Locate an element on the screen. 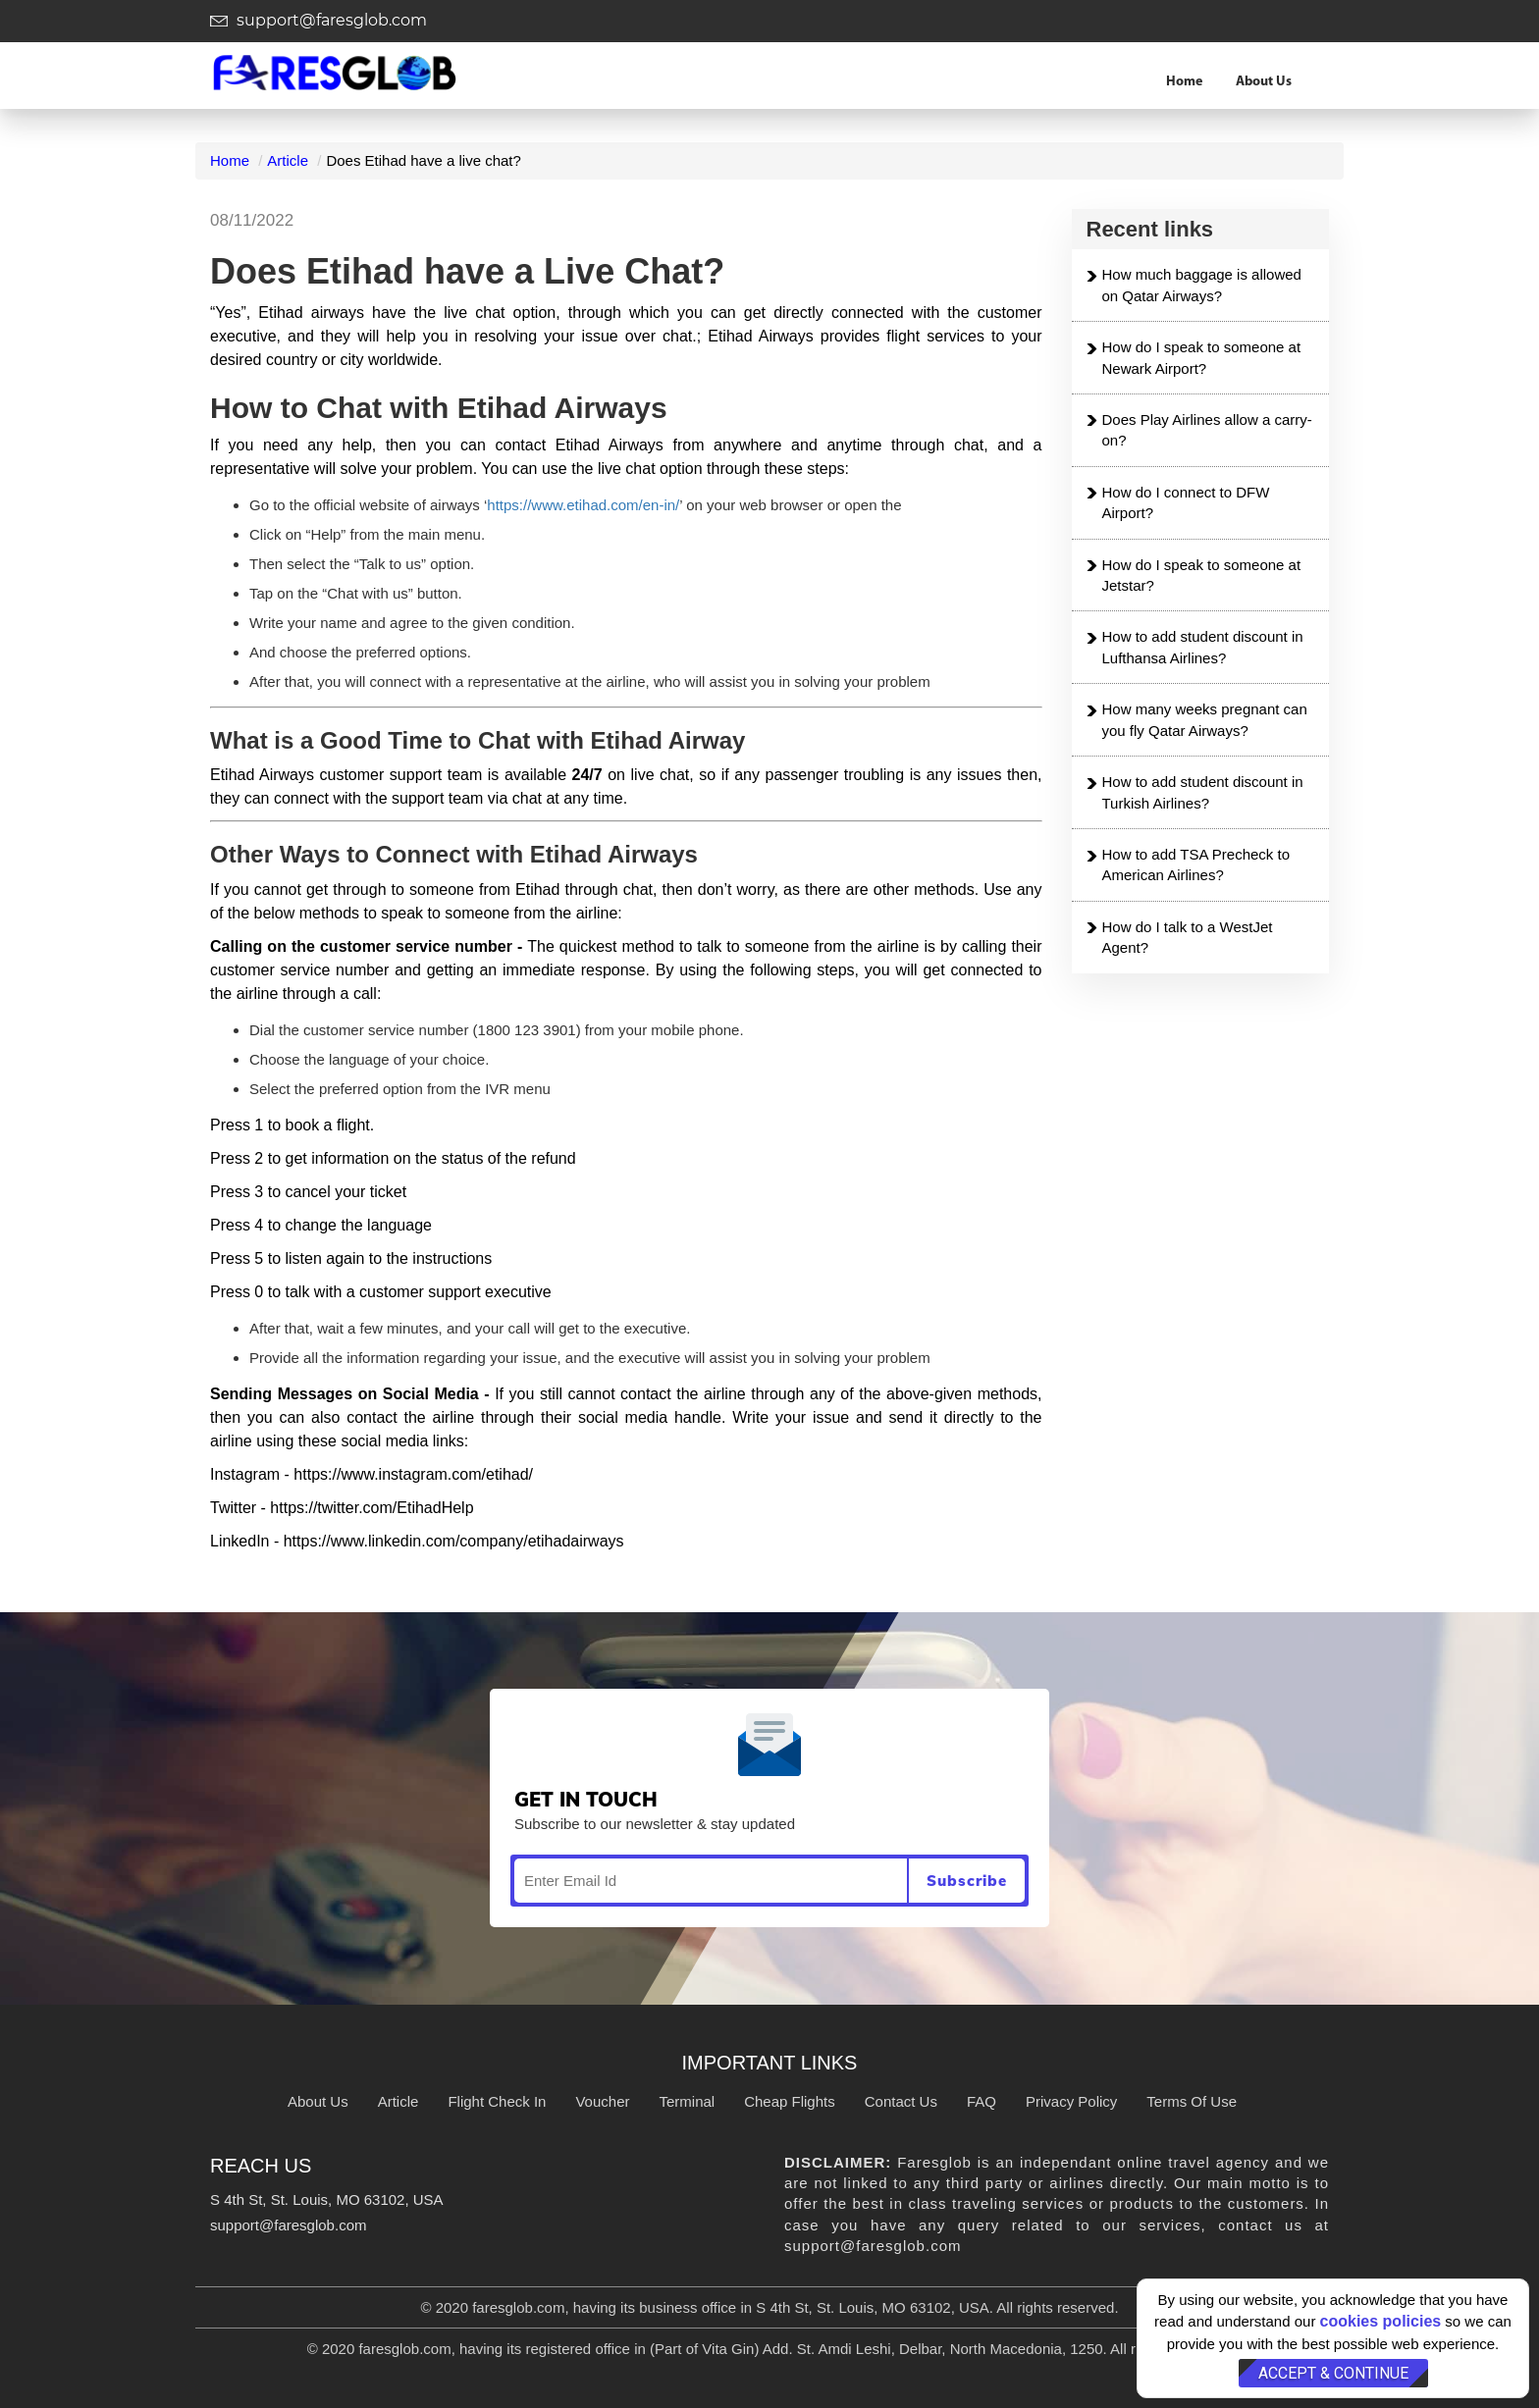 Image resolution: width=1539 pixels, height=2408 pixels. Voucher is located at coordinates (602, 2101).